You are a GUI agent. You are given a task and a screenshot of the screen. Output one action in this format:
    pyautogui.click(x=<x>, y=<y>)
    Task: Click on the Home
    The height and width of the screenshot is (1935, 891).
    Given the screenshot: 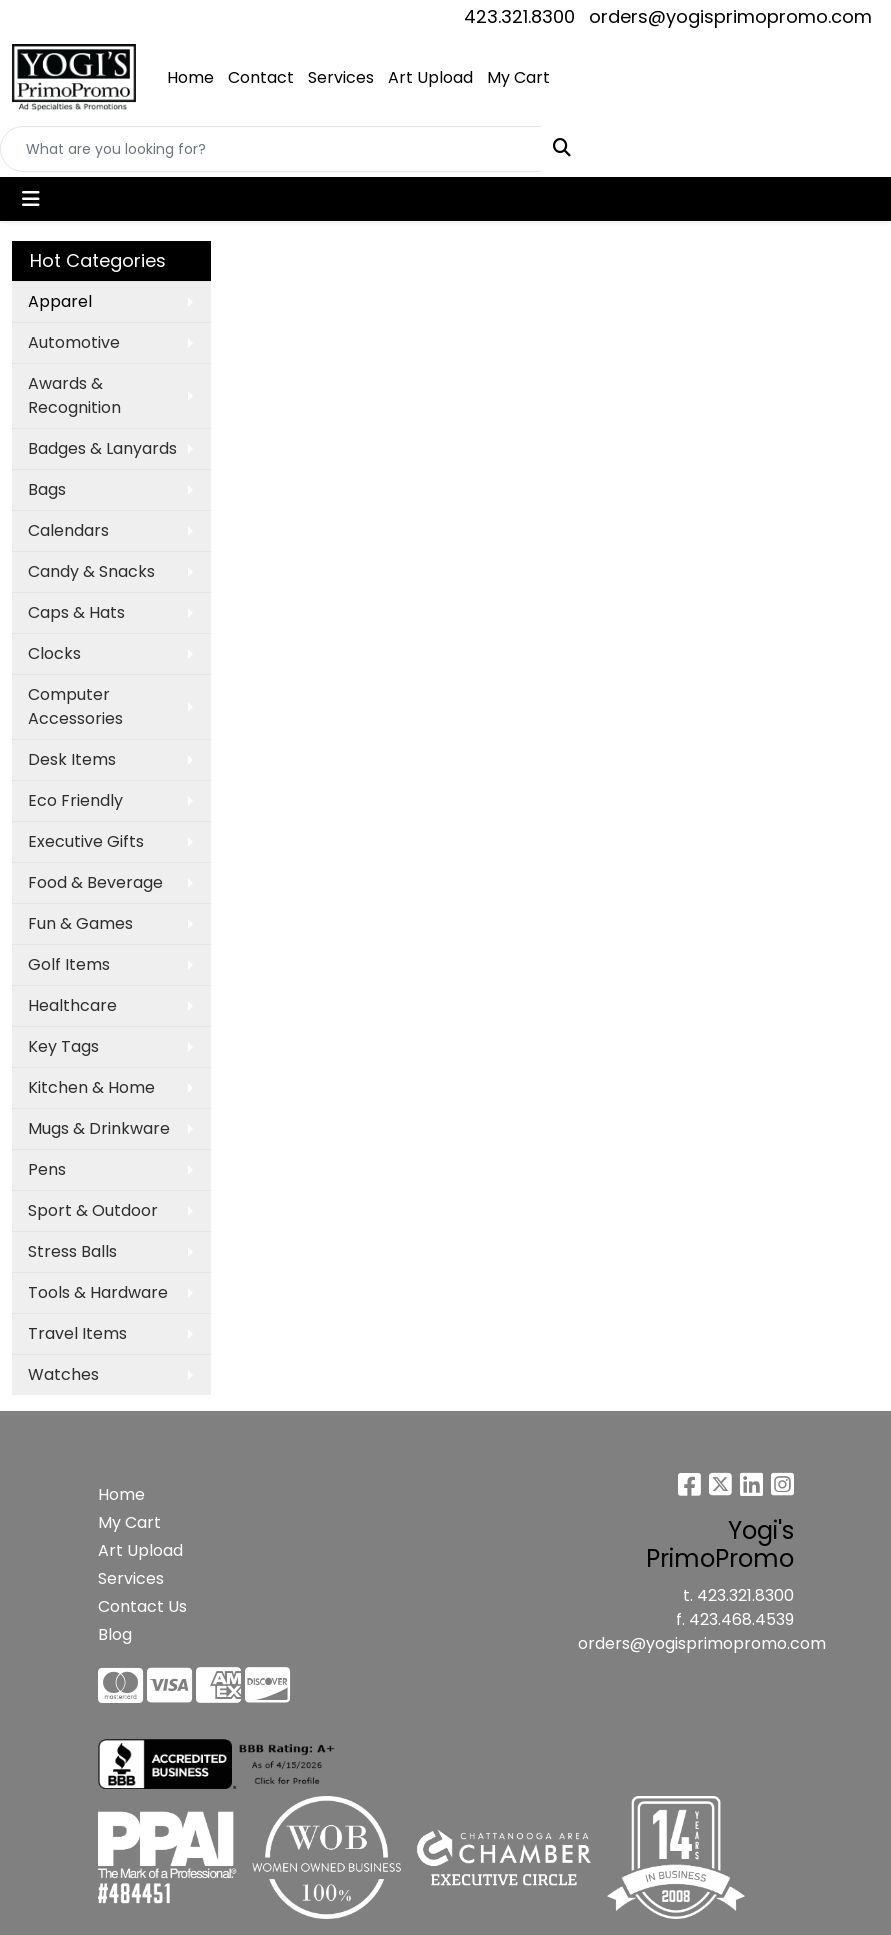 What is the action you would take?
    pyautogui.click(x=190, y=77)
    